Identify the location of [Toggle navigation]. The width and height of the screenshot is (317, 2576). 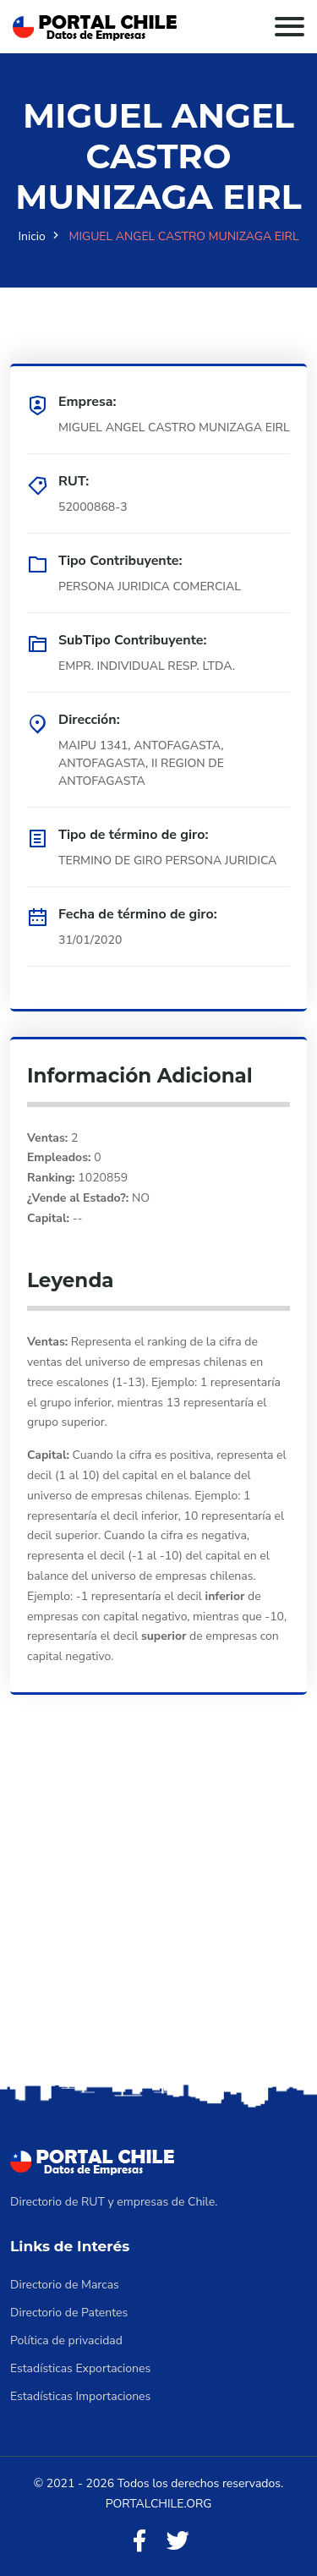
(289, 26).